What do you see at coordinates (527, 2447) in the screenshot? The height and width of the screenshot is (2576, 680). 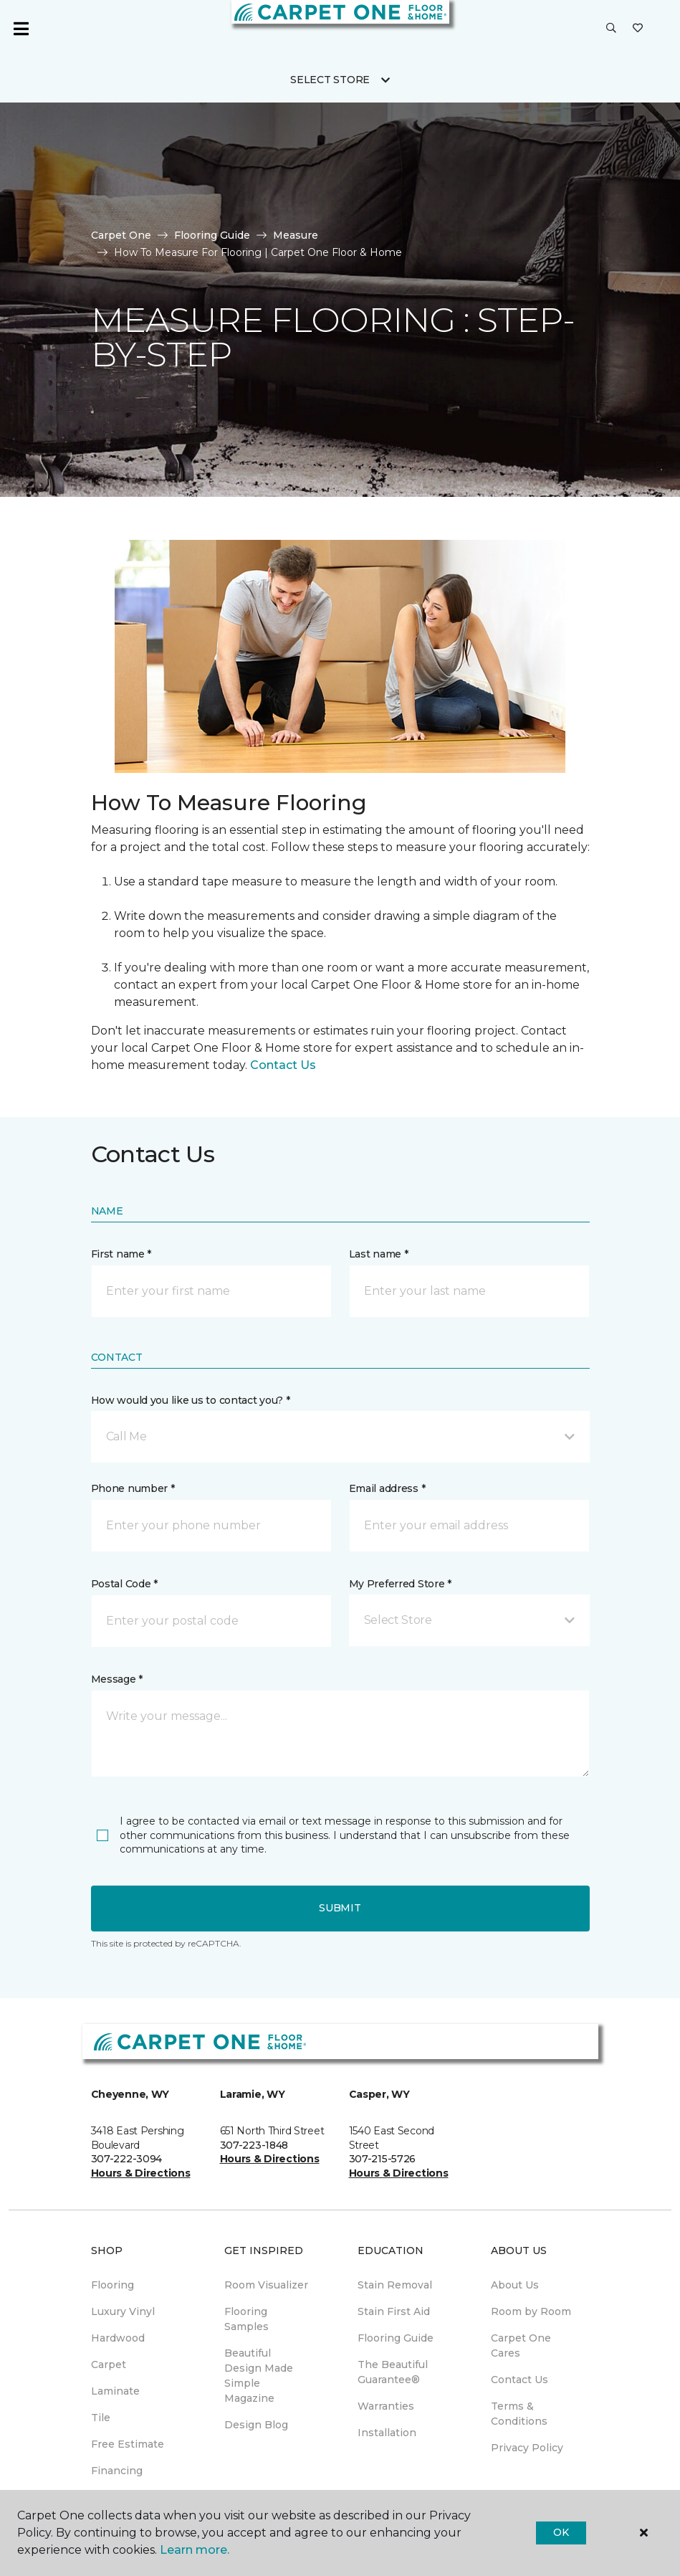 I see `Privacy Policy [menuitem]` at bounding box center [527, 2447].